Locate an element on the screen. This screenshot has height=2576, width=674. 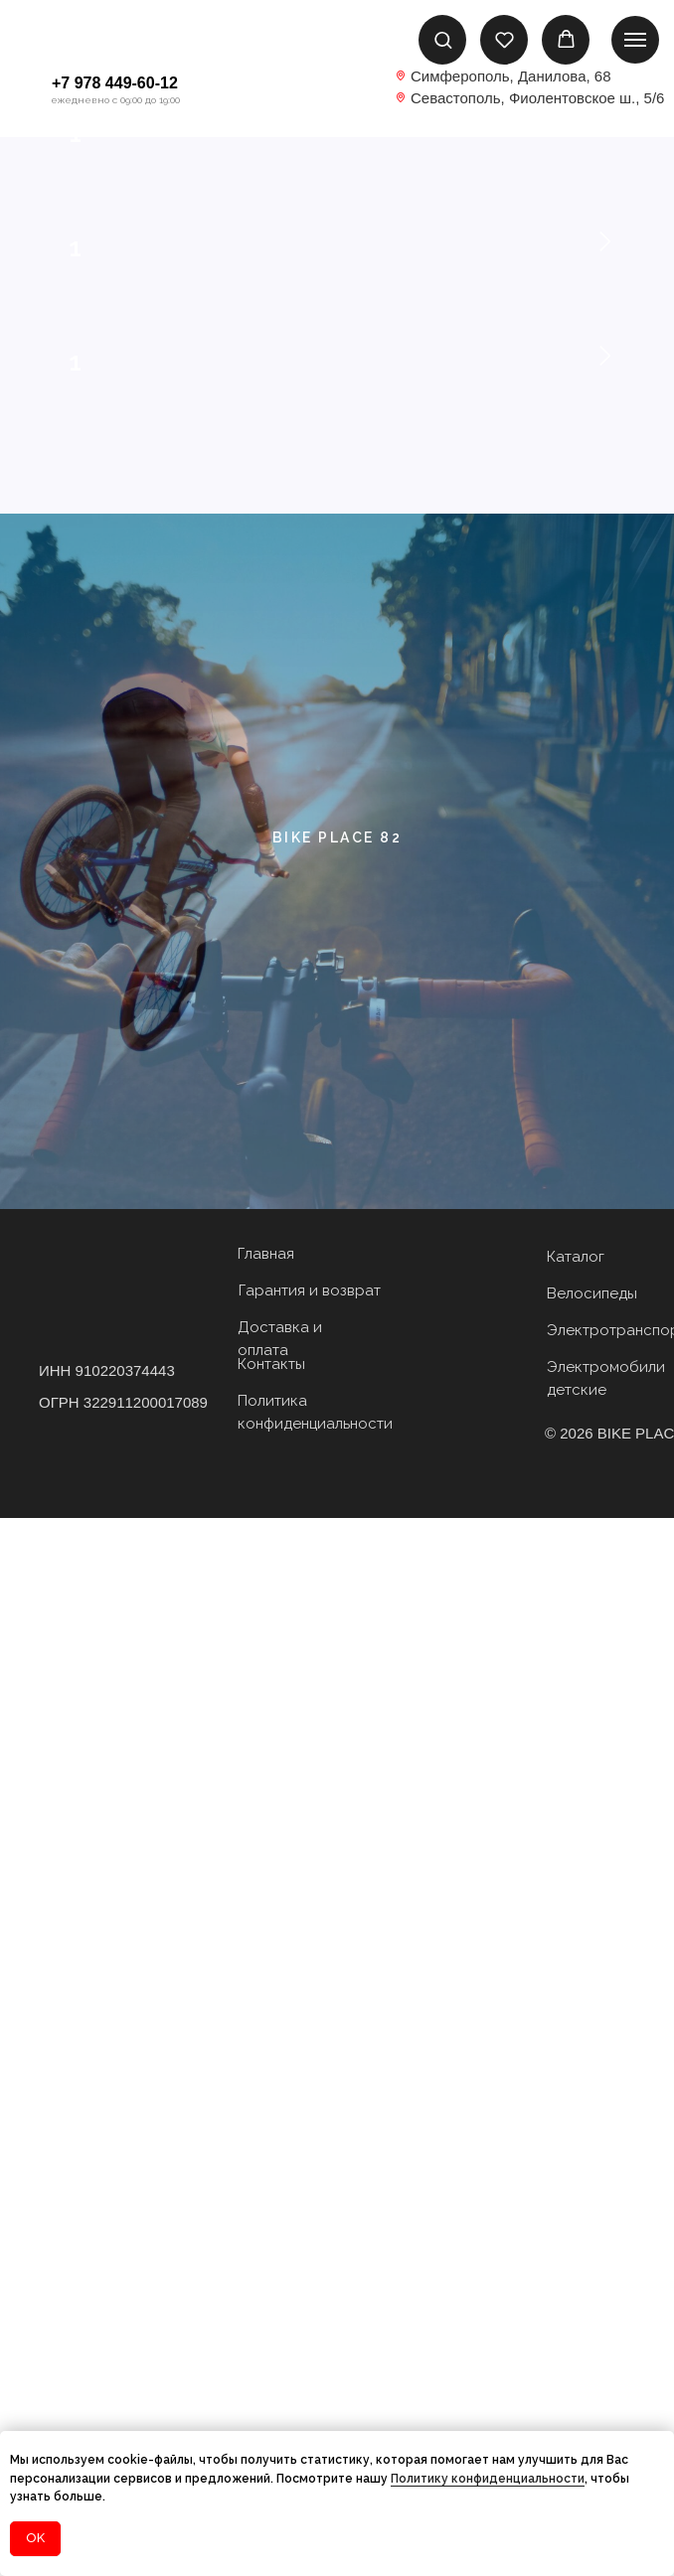
+7 978 449-60-12 is located at coordinates (115, 83).